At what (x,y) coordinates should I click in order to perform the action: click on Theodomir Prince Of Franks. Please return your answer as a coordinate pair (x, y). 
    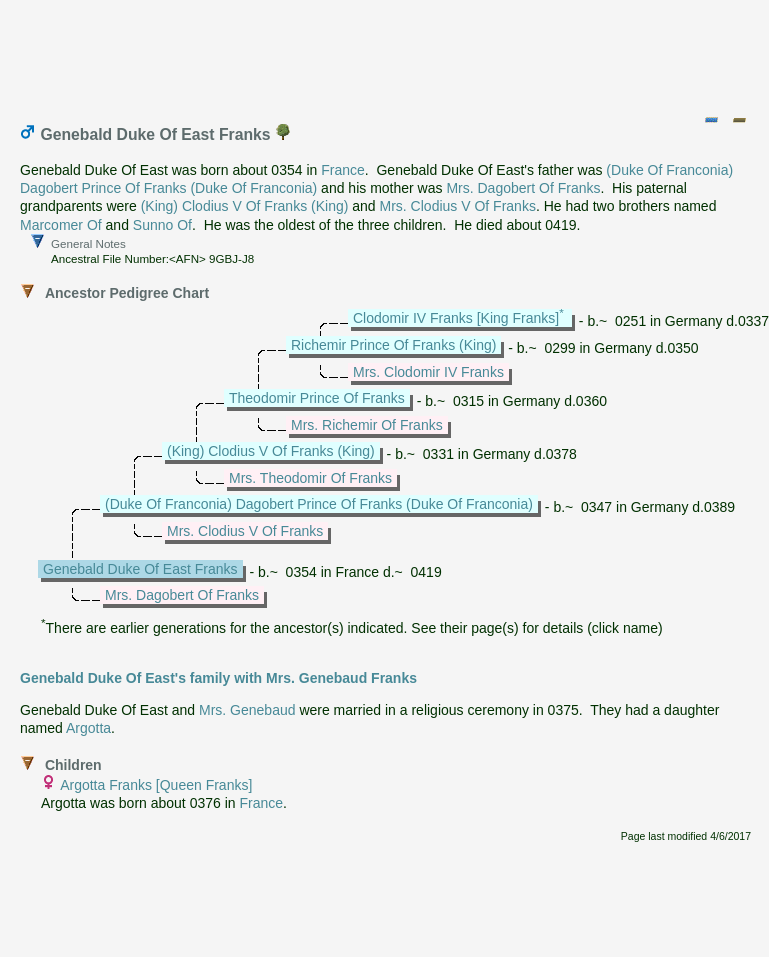
    Looking at the image, I should click on (317, 398).